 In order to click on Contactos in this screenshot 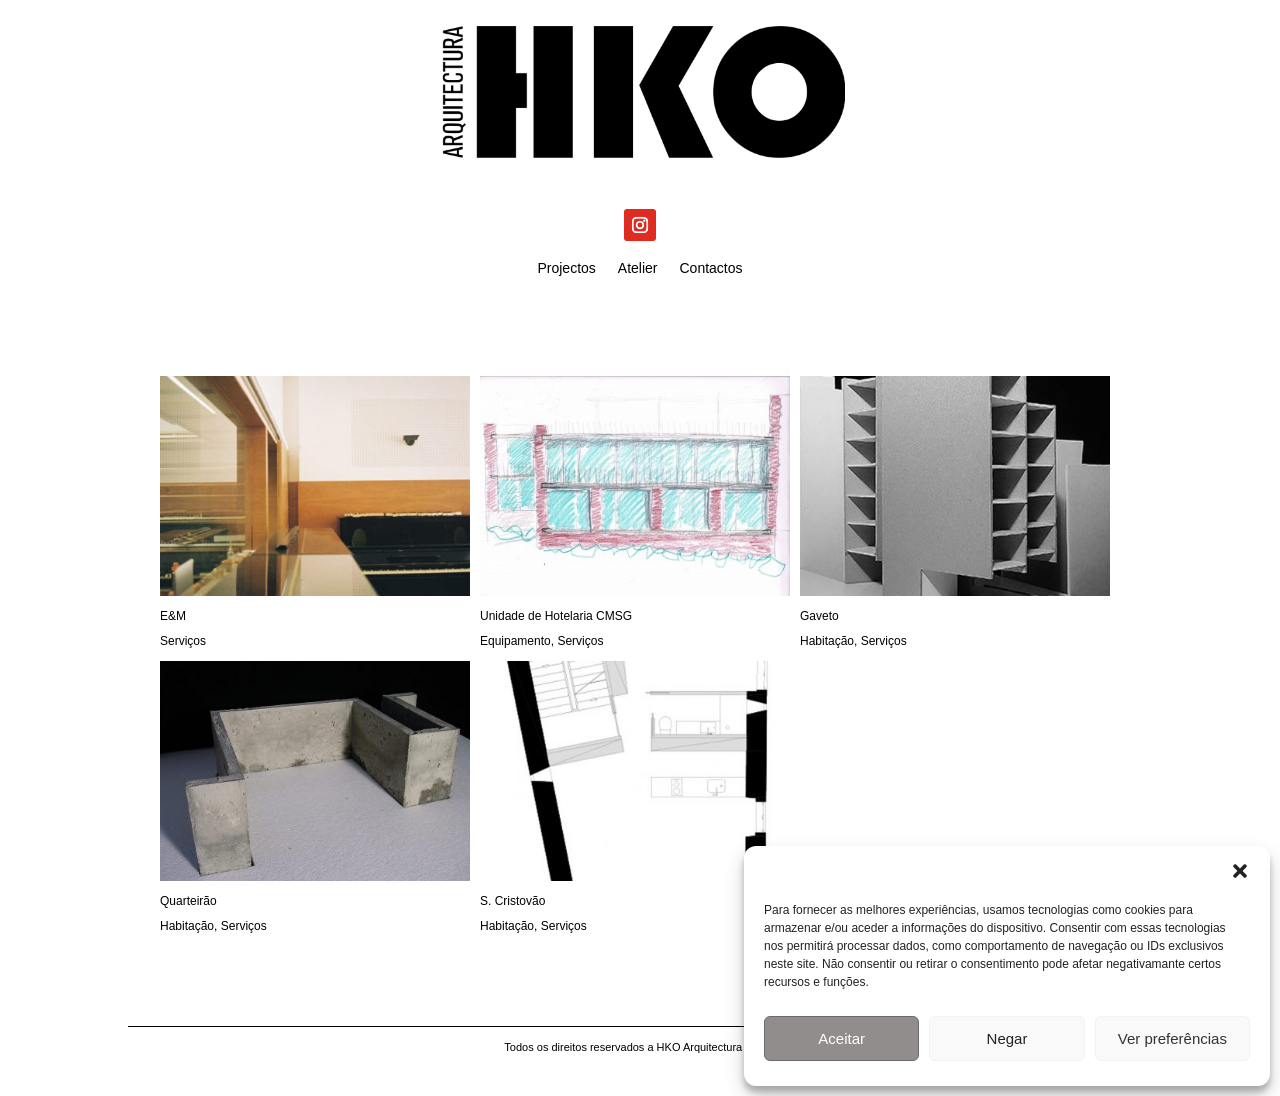, I will do `click(711, 268)`.